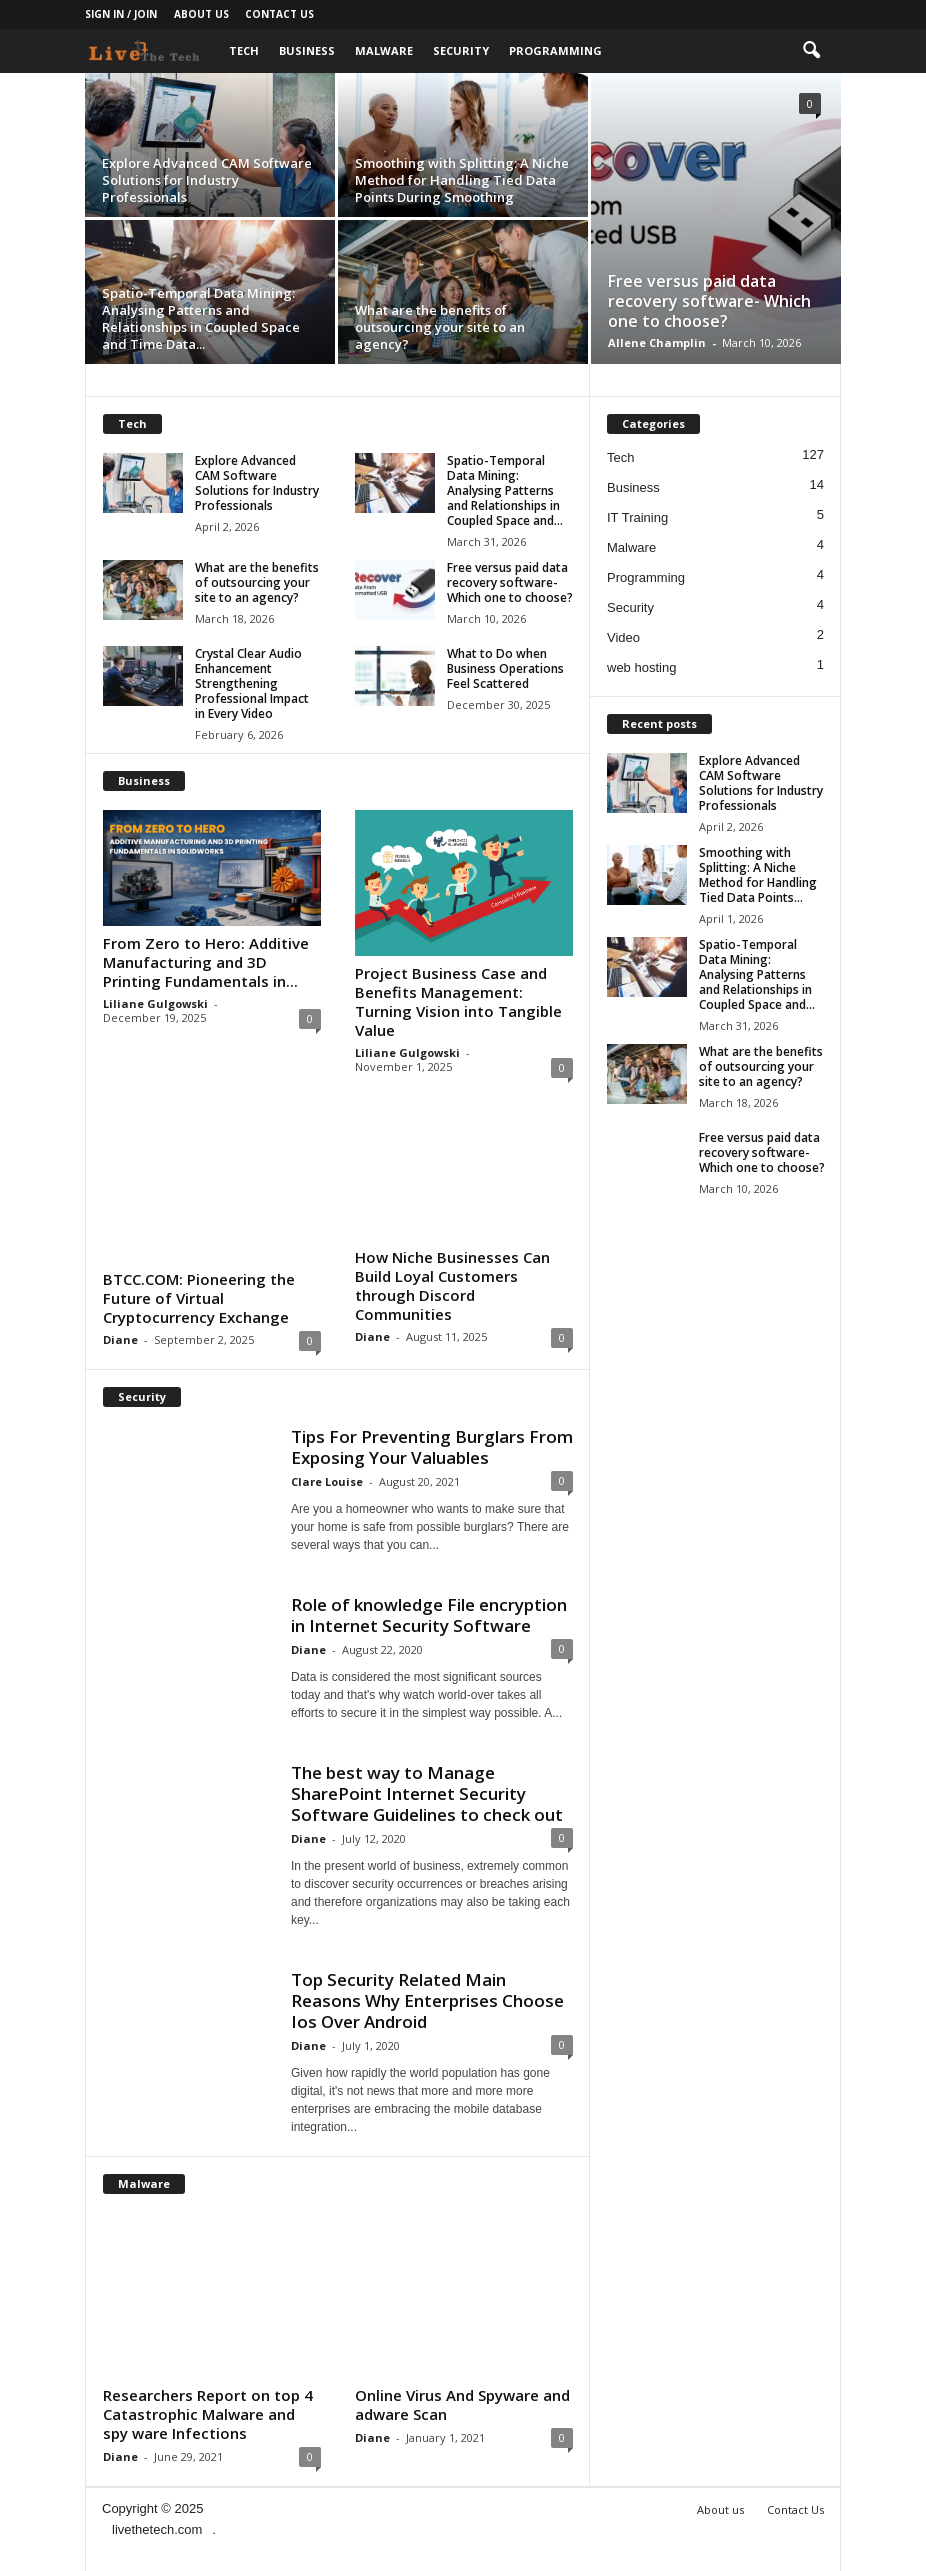  Describe the element at coordinates (207, 180) in the screenshot. I see `Explore Advanced CAM Software Solutions for Industry Professionals` at that location.